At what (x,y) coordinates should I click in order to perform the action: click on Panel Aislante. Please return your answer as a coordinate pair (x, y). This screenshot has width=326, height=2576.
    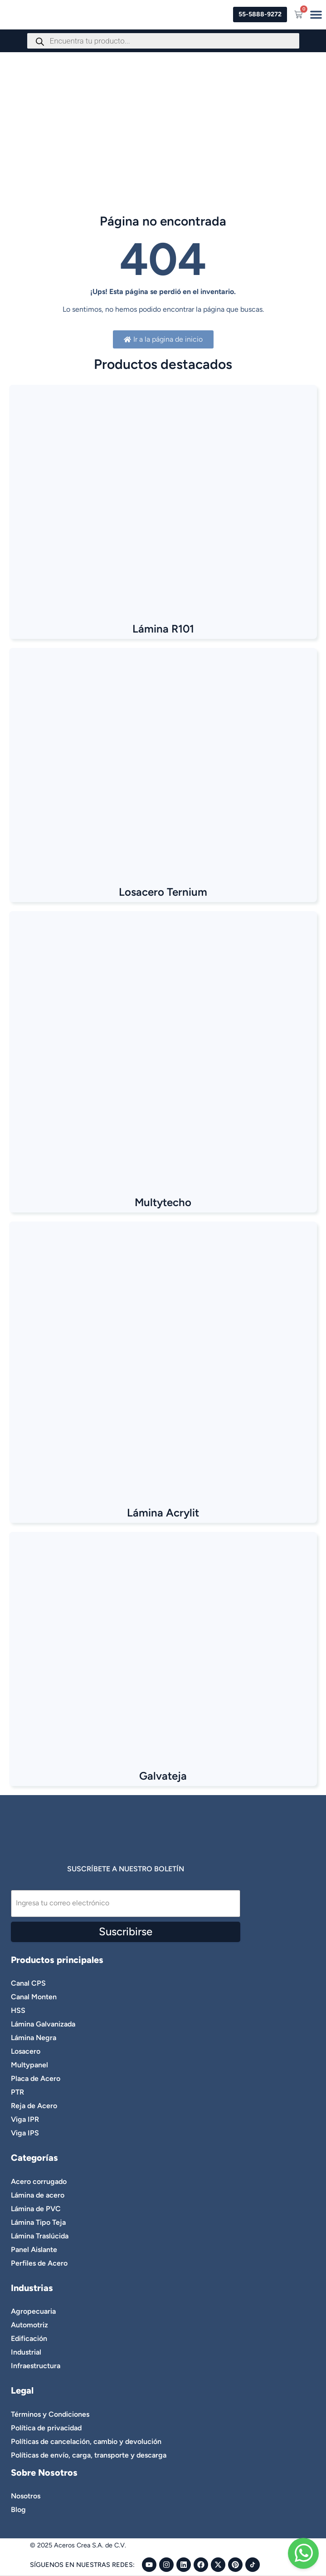
    Looking at the image, I should click on (34, 2249).